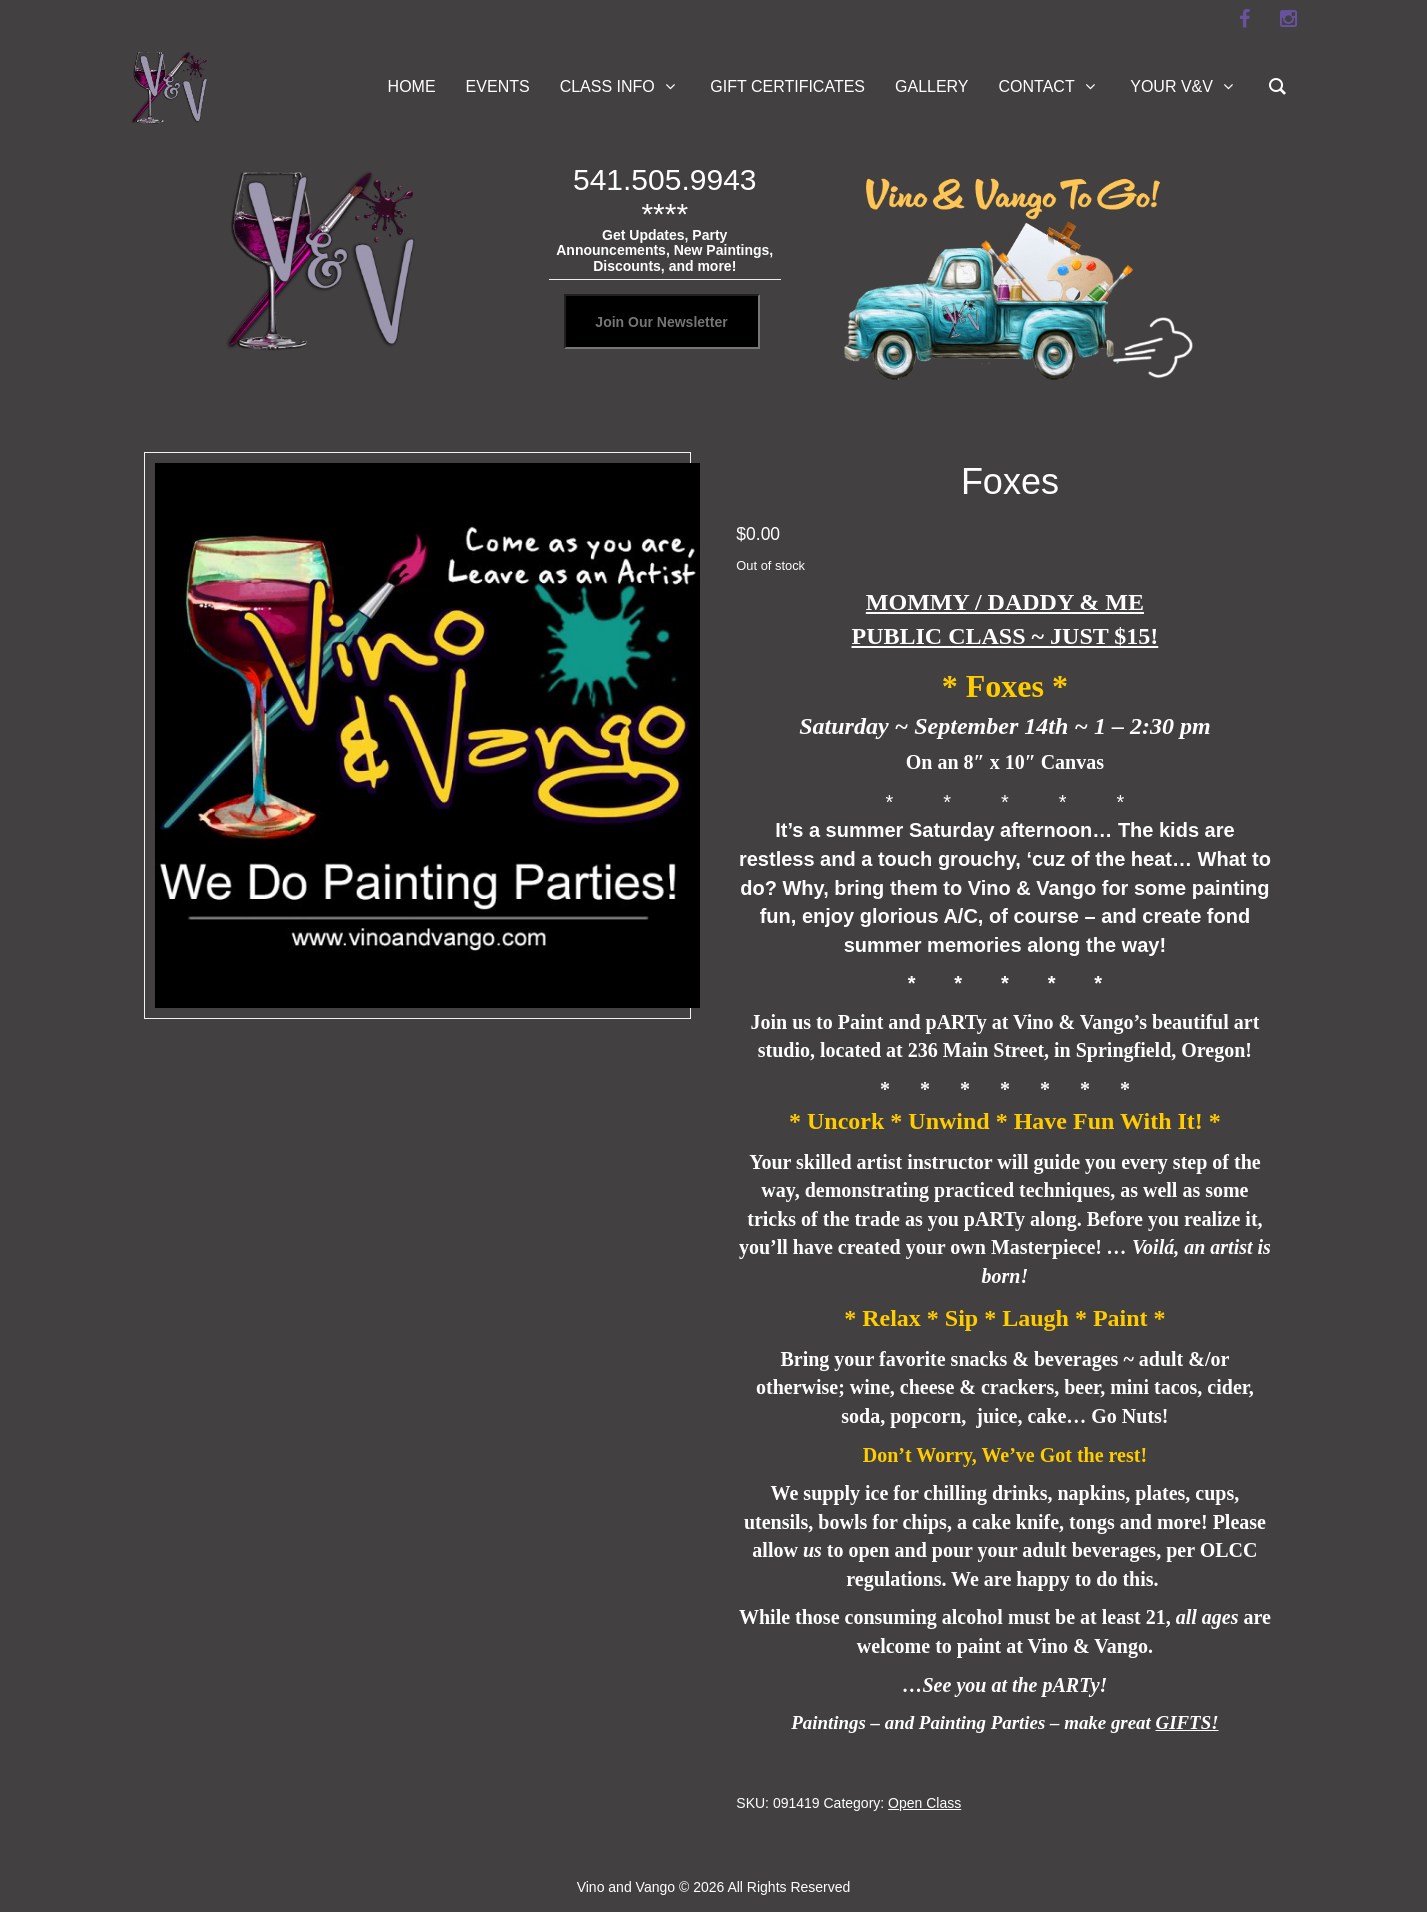 The height and width of the screenshot is (1912, 1427). Describe the element at coordinates (1289, 19) in the screenshot. I see `[instagram]` at that location.